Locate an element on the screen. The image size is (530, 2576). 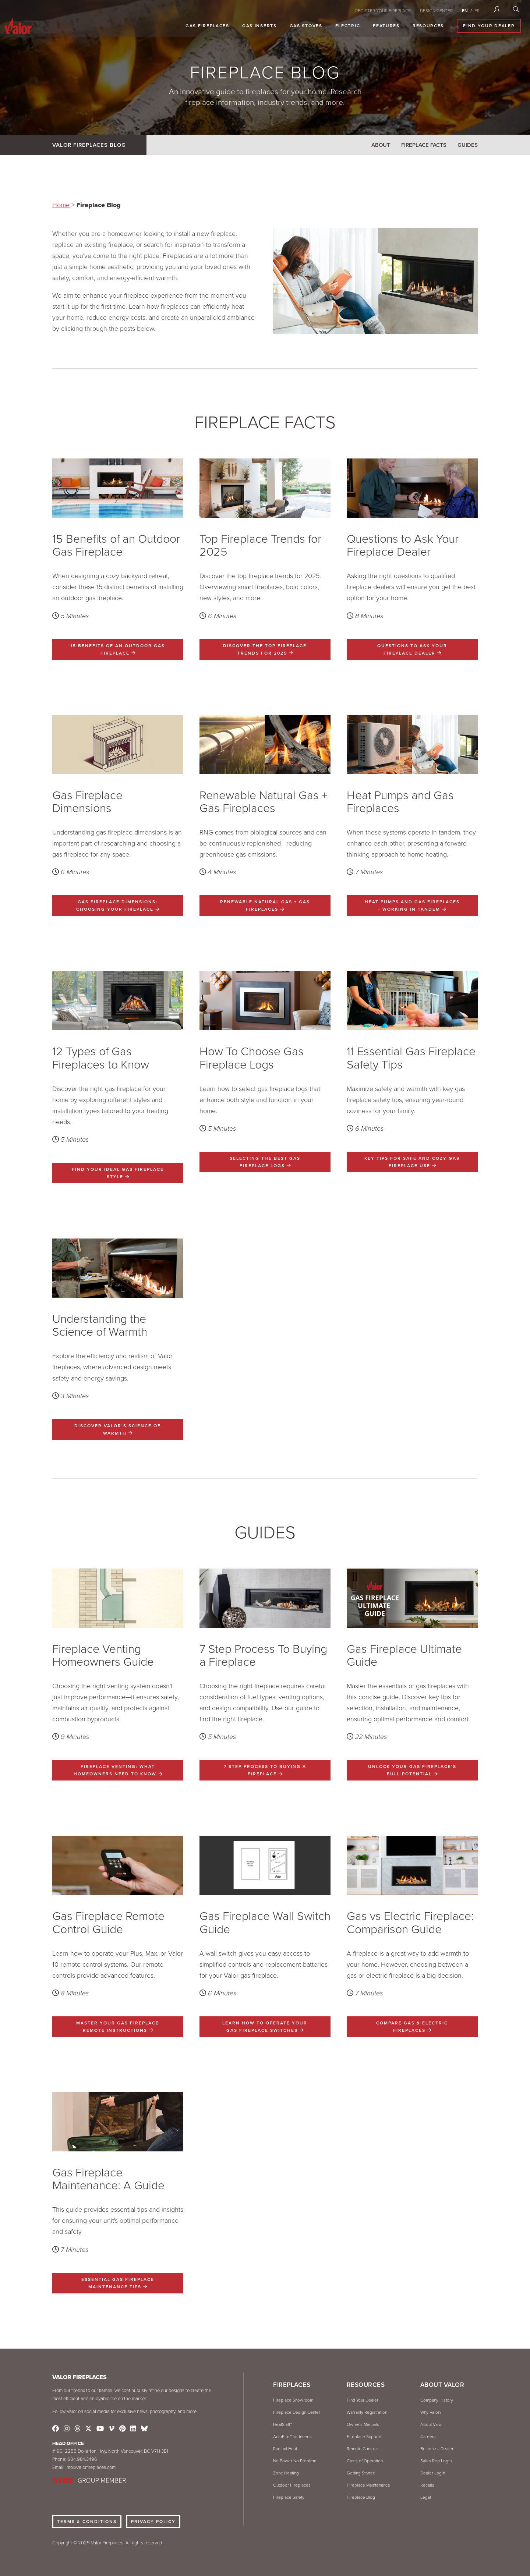
15 Benefits of an Outdoor Gas Fireplace is located at coordinates (117, 649).